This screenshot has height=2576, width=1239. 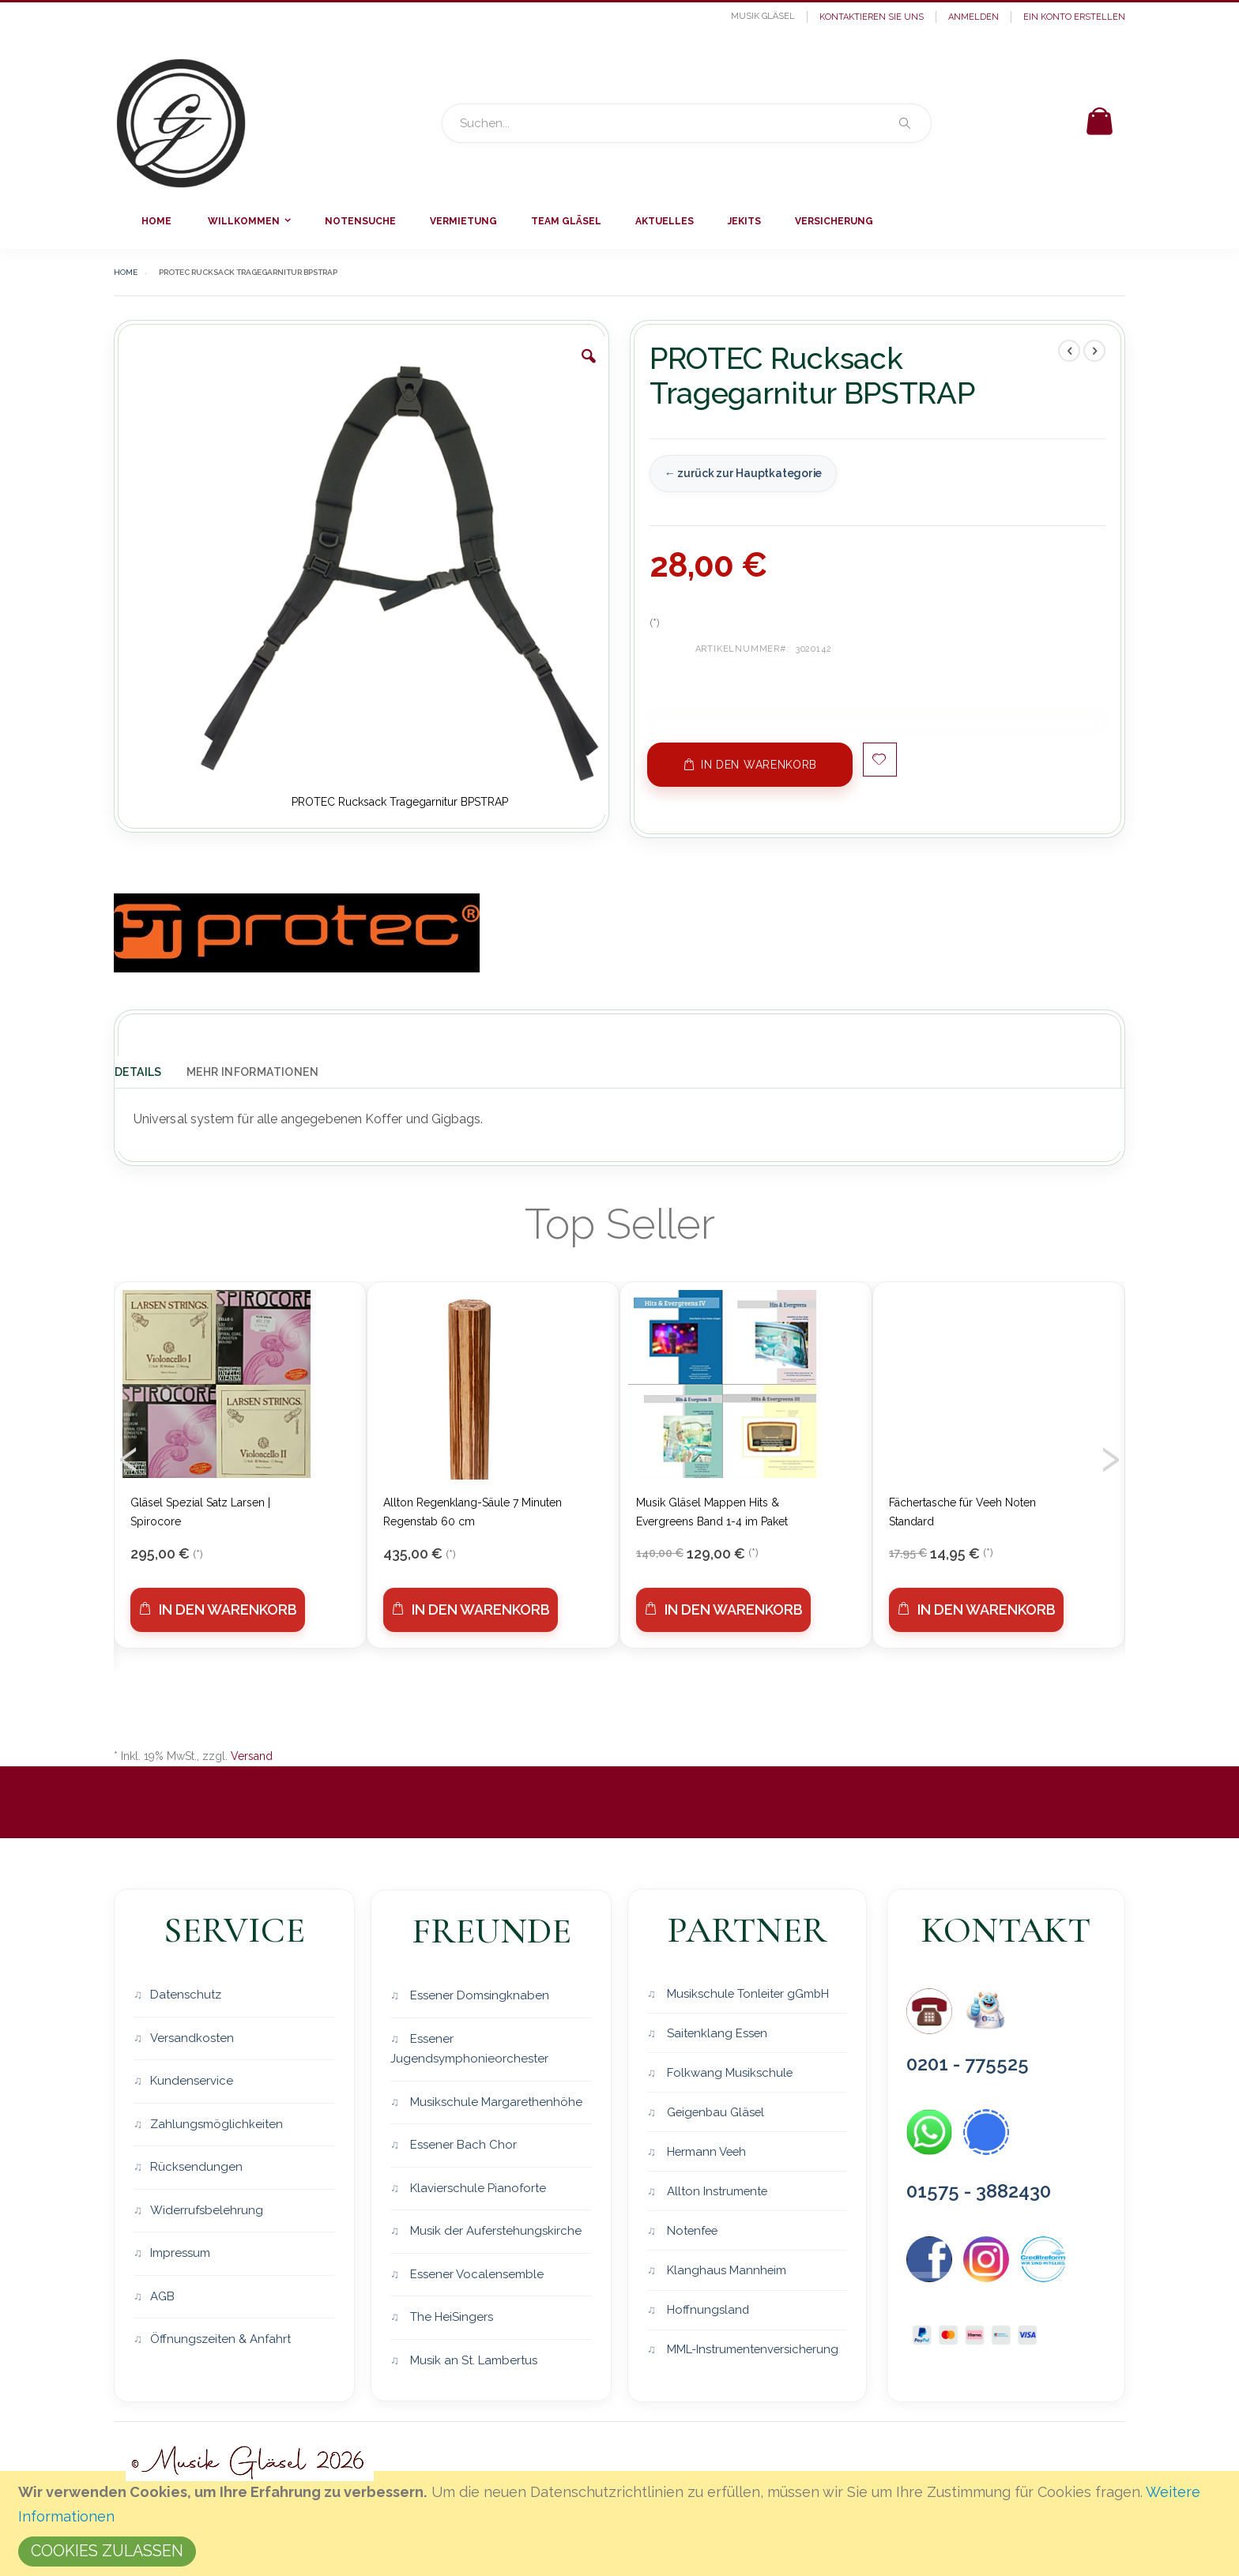 What do you see at coordinates (725, 2273) in the screenshot?
I see `Klanghaus Mannheim` at bounding box center [725, 2273].